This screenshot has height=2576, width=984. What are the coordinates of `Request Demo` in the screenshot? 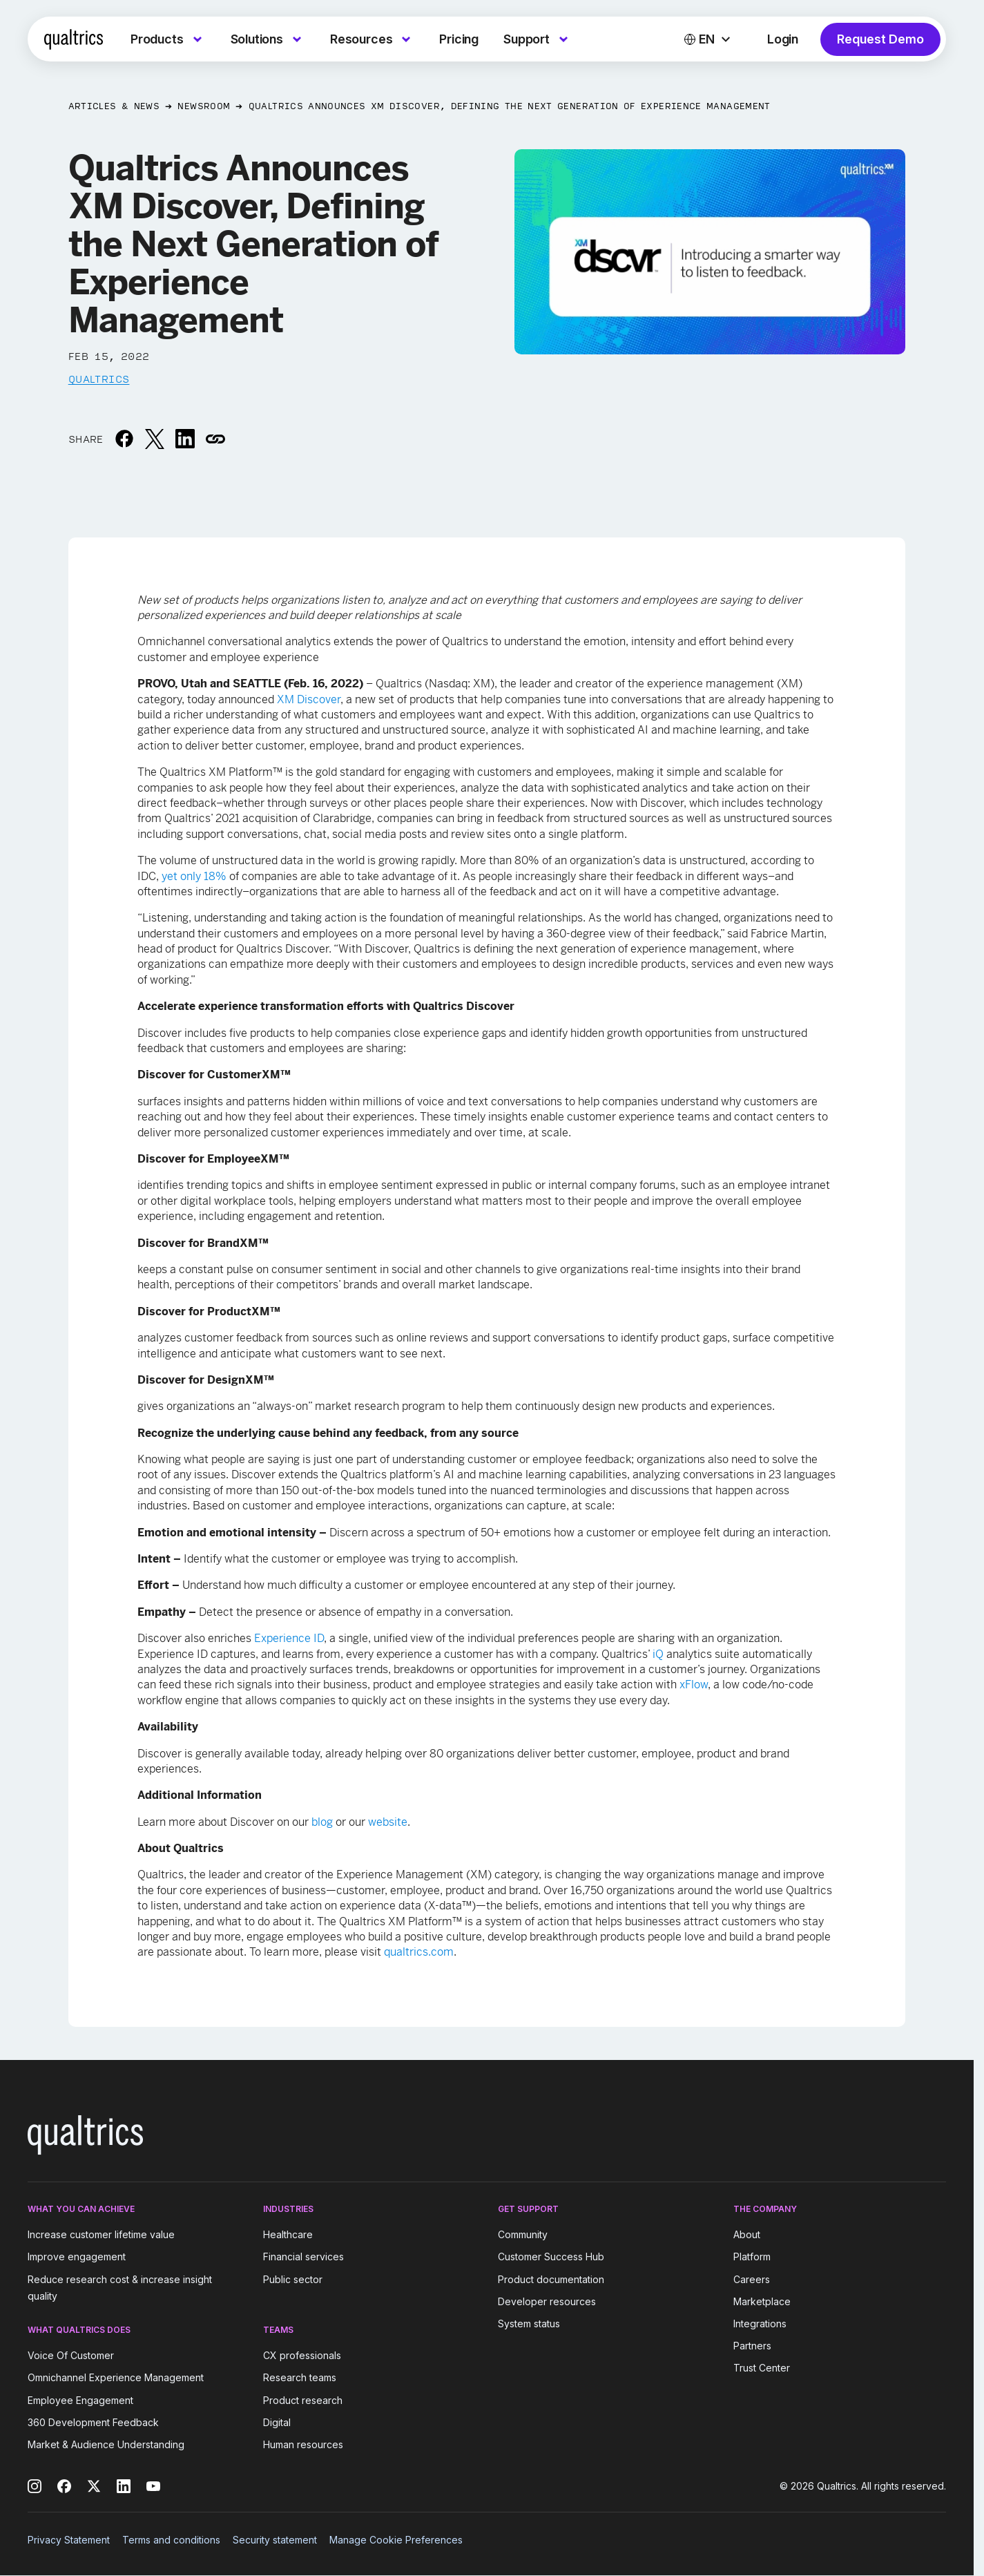 It's located at (880, 39).